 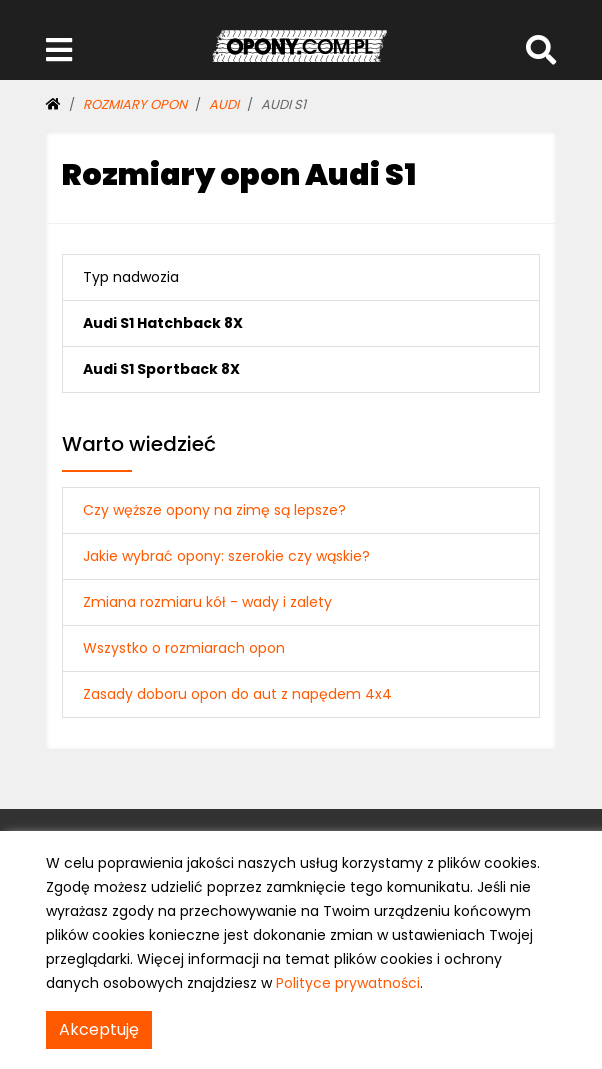 I want to click on Audi S1 Hatchback 8X, so click(x=163, y=323).